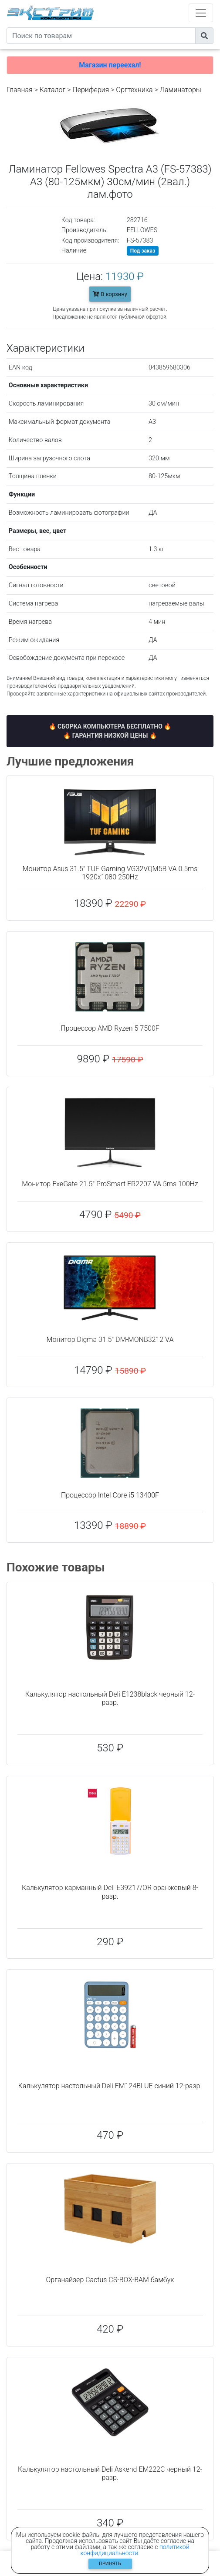 This screenshot has width=220, height=2576. What do you see at coordinates (201, 12) in the screenshot?
I see `[Toggle navigation]` at bounding box center [201, 12].